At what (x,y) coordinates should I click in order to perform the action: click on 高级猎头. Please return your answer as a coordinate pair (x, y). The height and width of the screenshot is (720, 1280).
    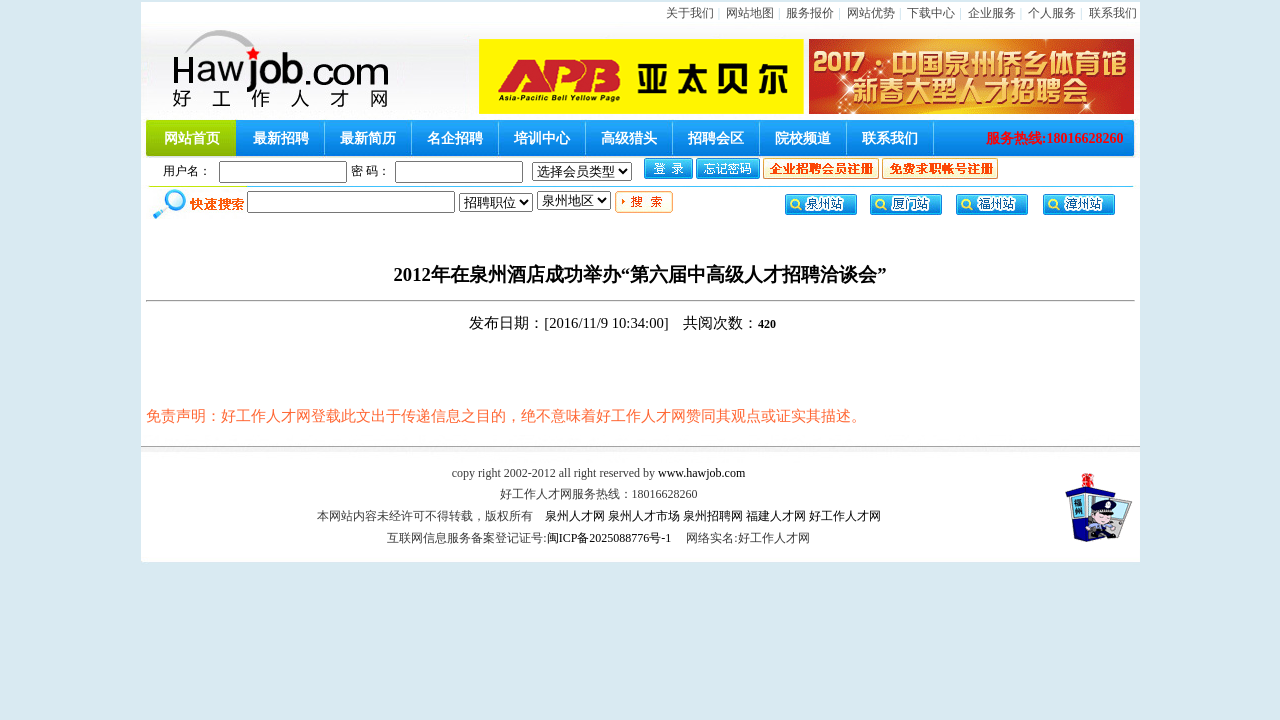
    Looking at the image, I should click on (629, 138).